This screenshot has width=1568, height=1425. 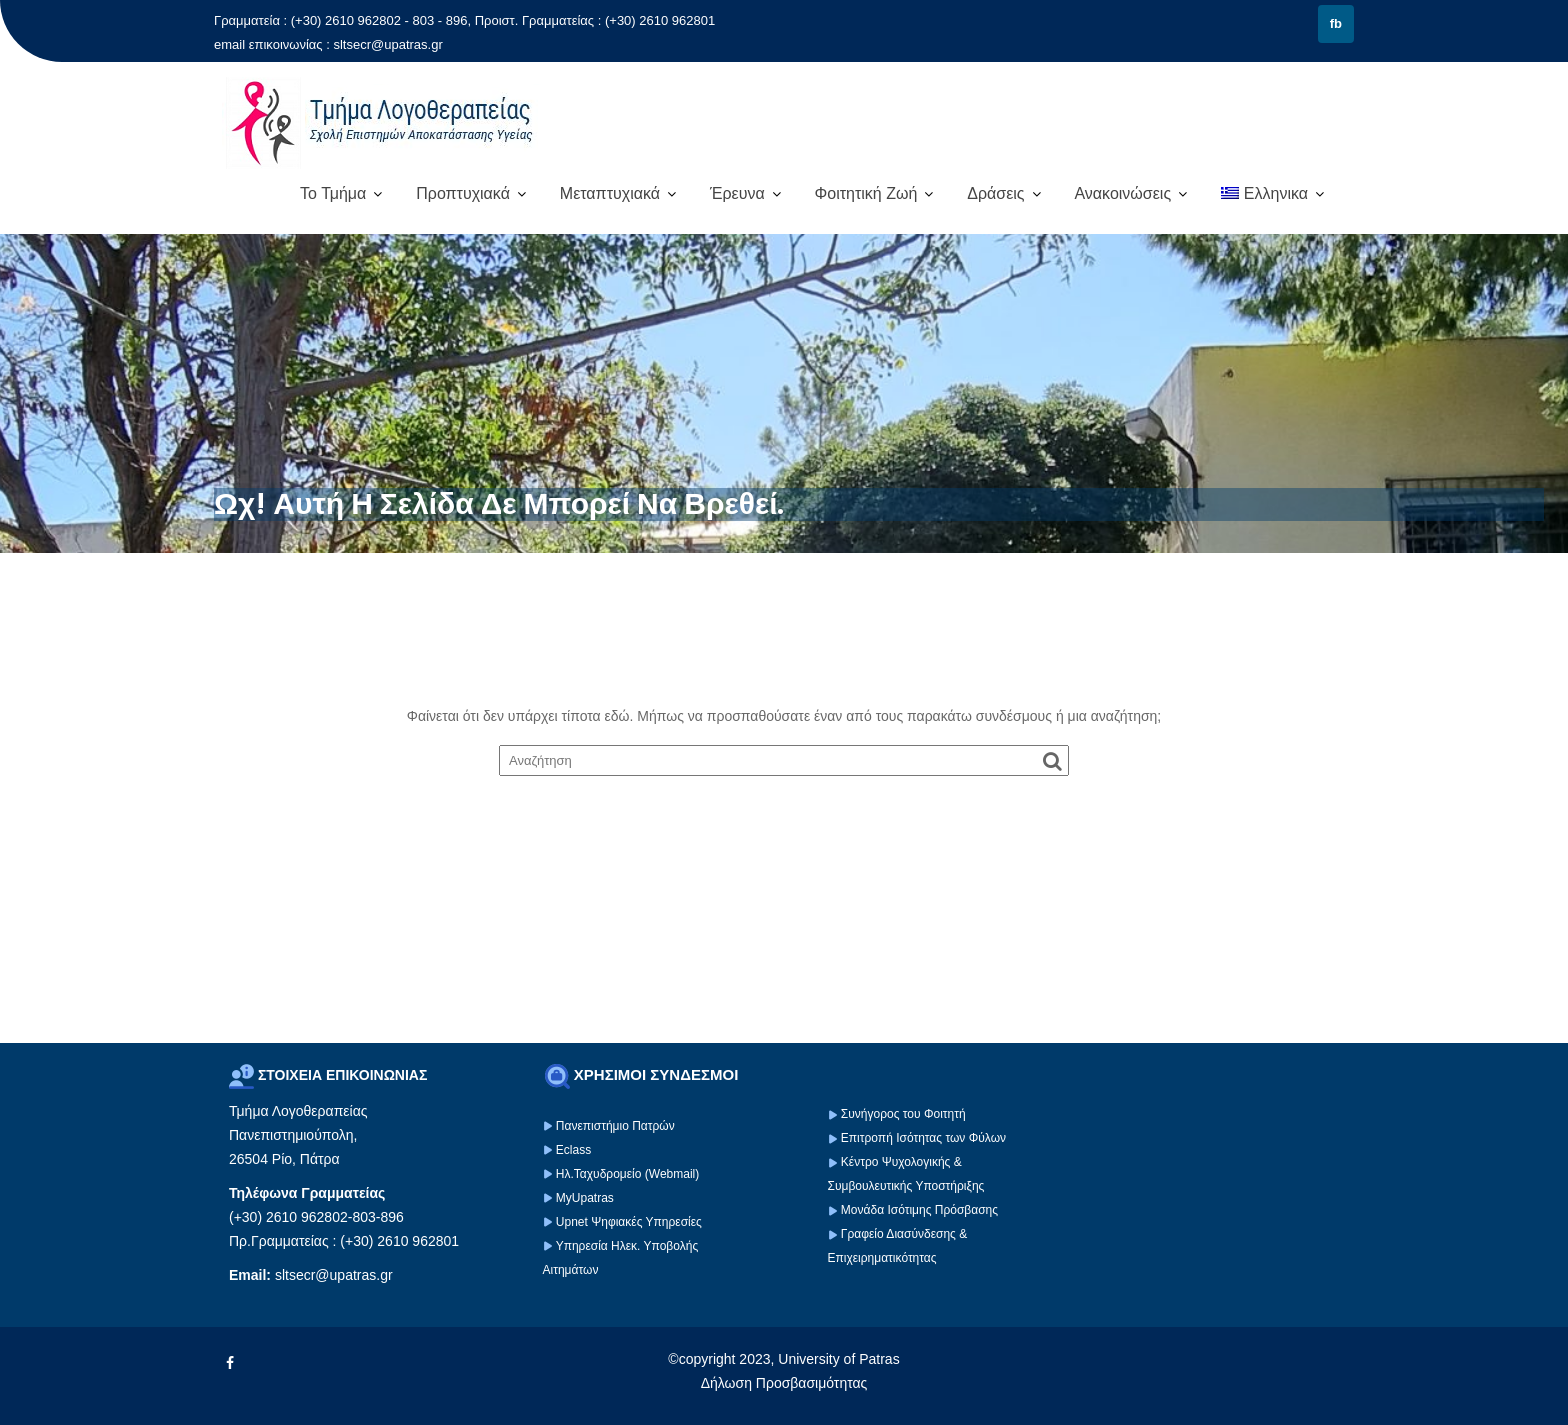 What do you see at coordinates (573, 1150) in the screenshot?
I see `Eclass` at bounding box center [573, 1150].